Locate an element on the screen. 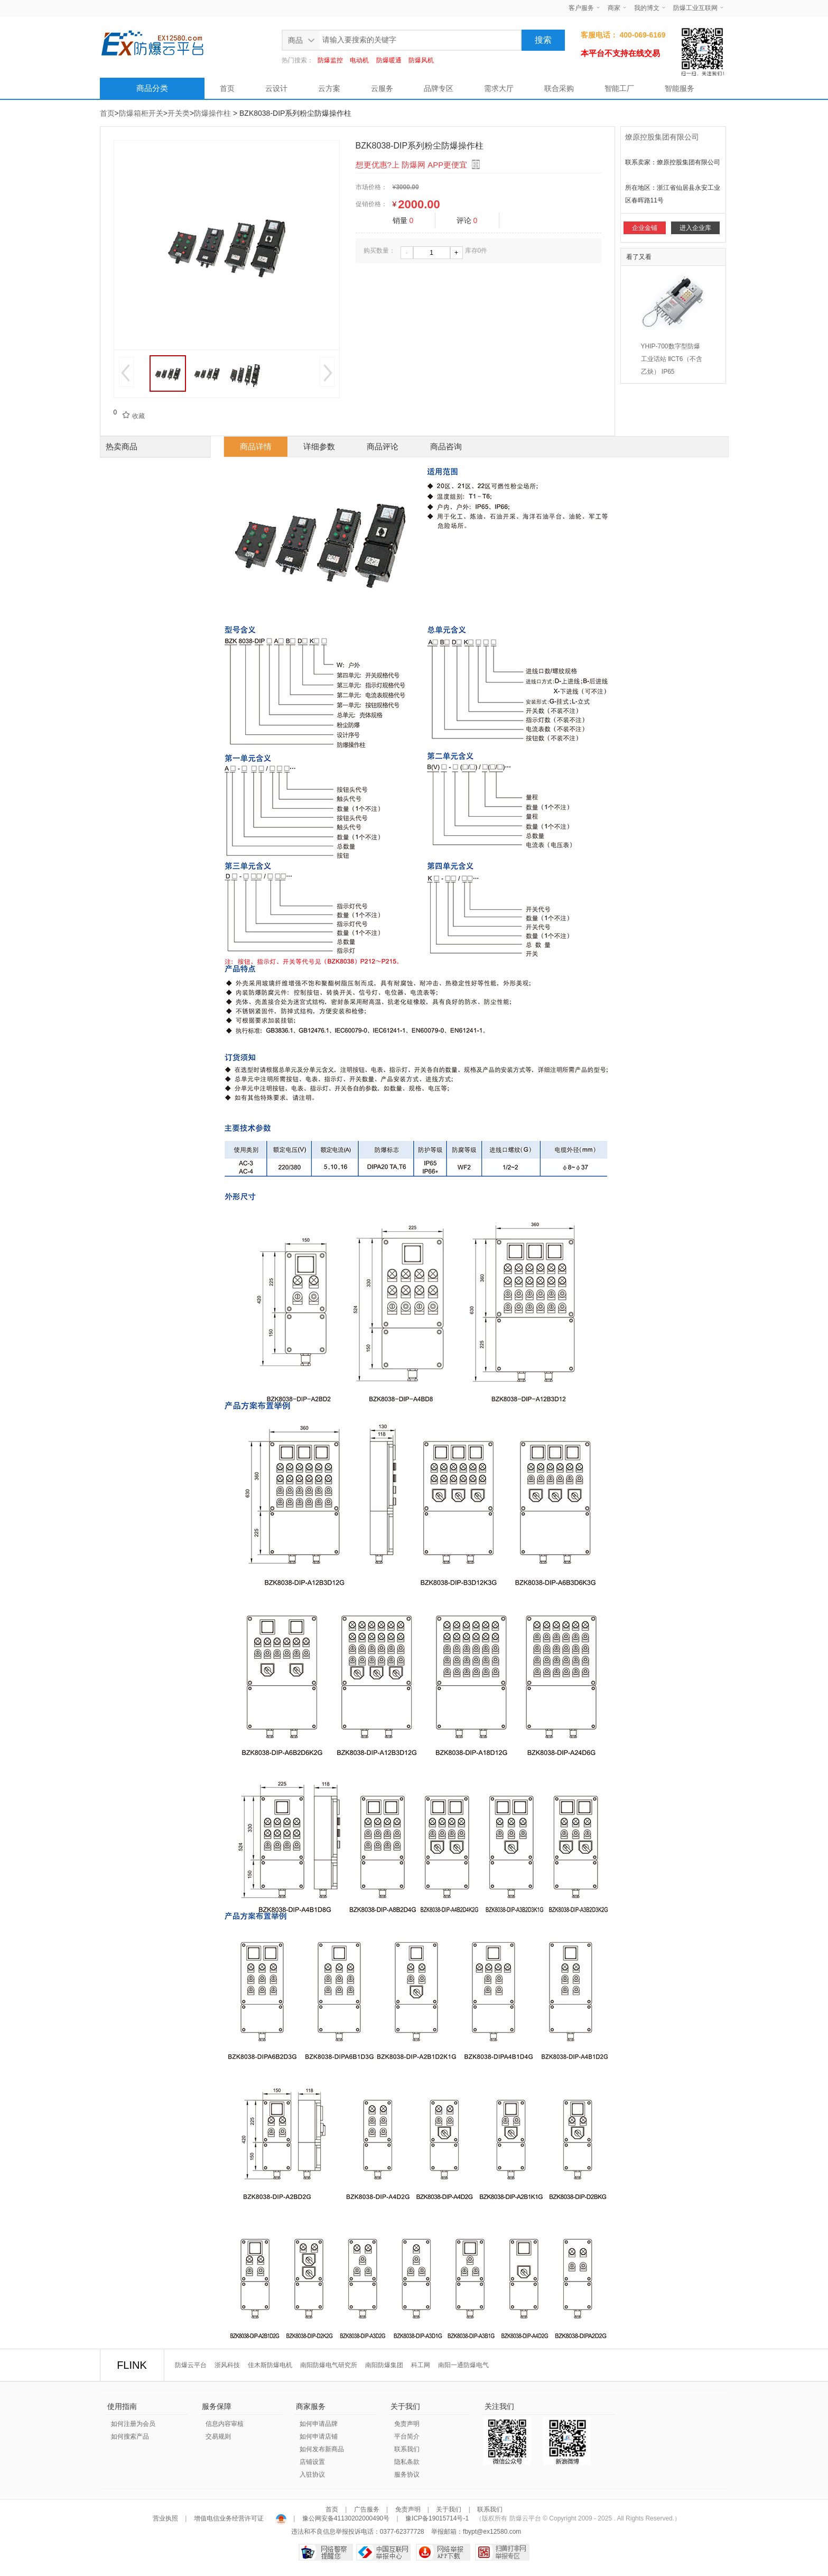  智能服务 is located at coordinates (679, 88).